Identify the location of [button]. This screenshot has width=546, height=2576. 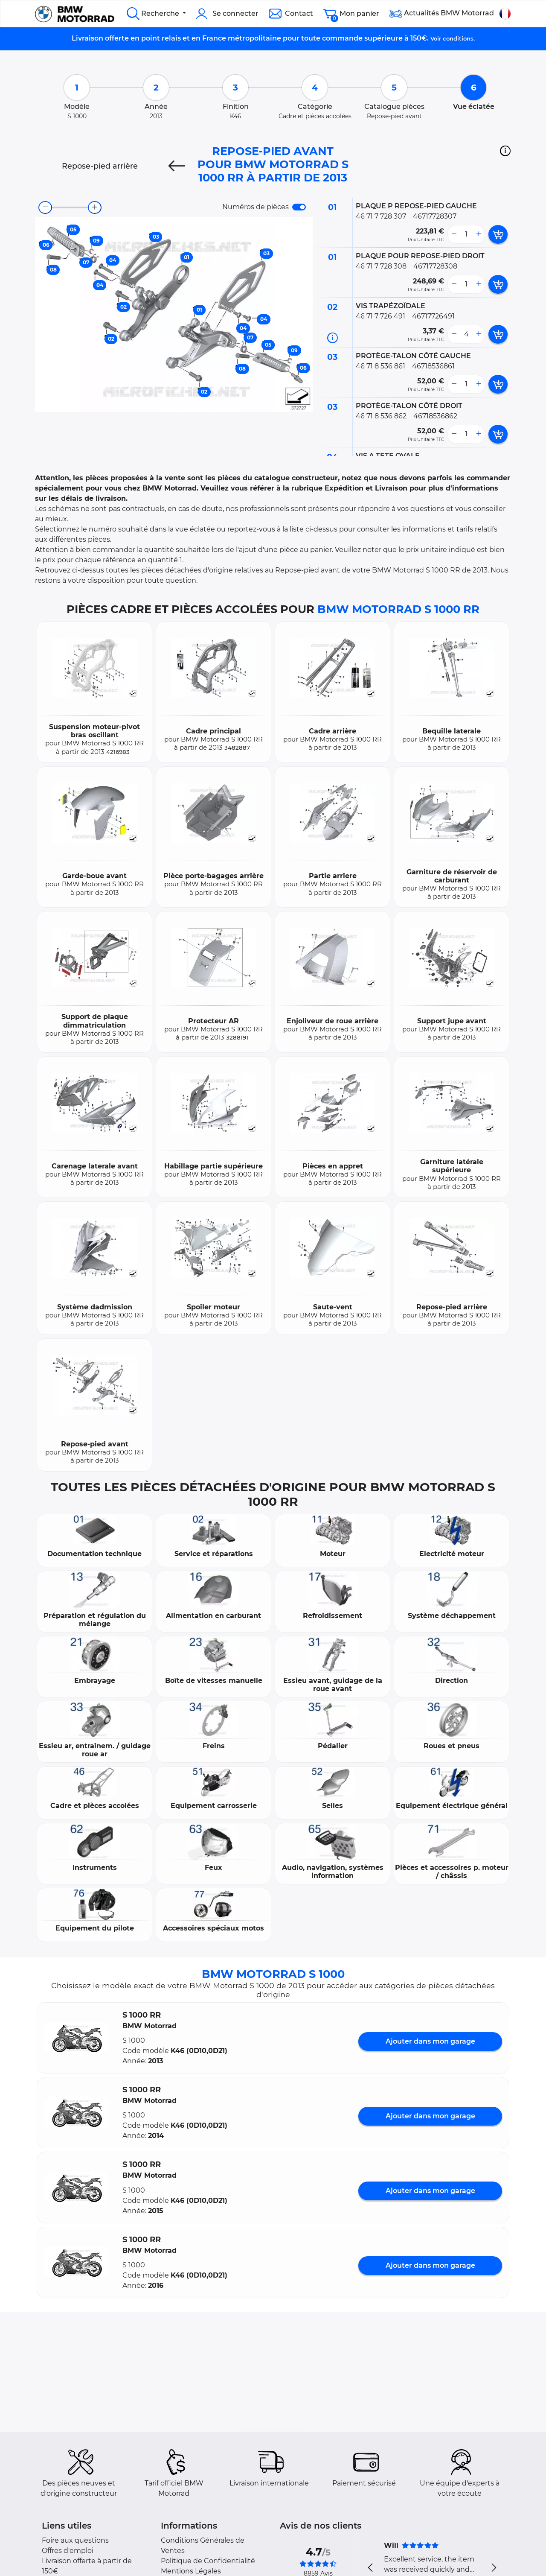
(505, 150).